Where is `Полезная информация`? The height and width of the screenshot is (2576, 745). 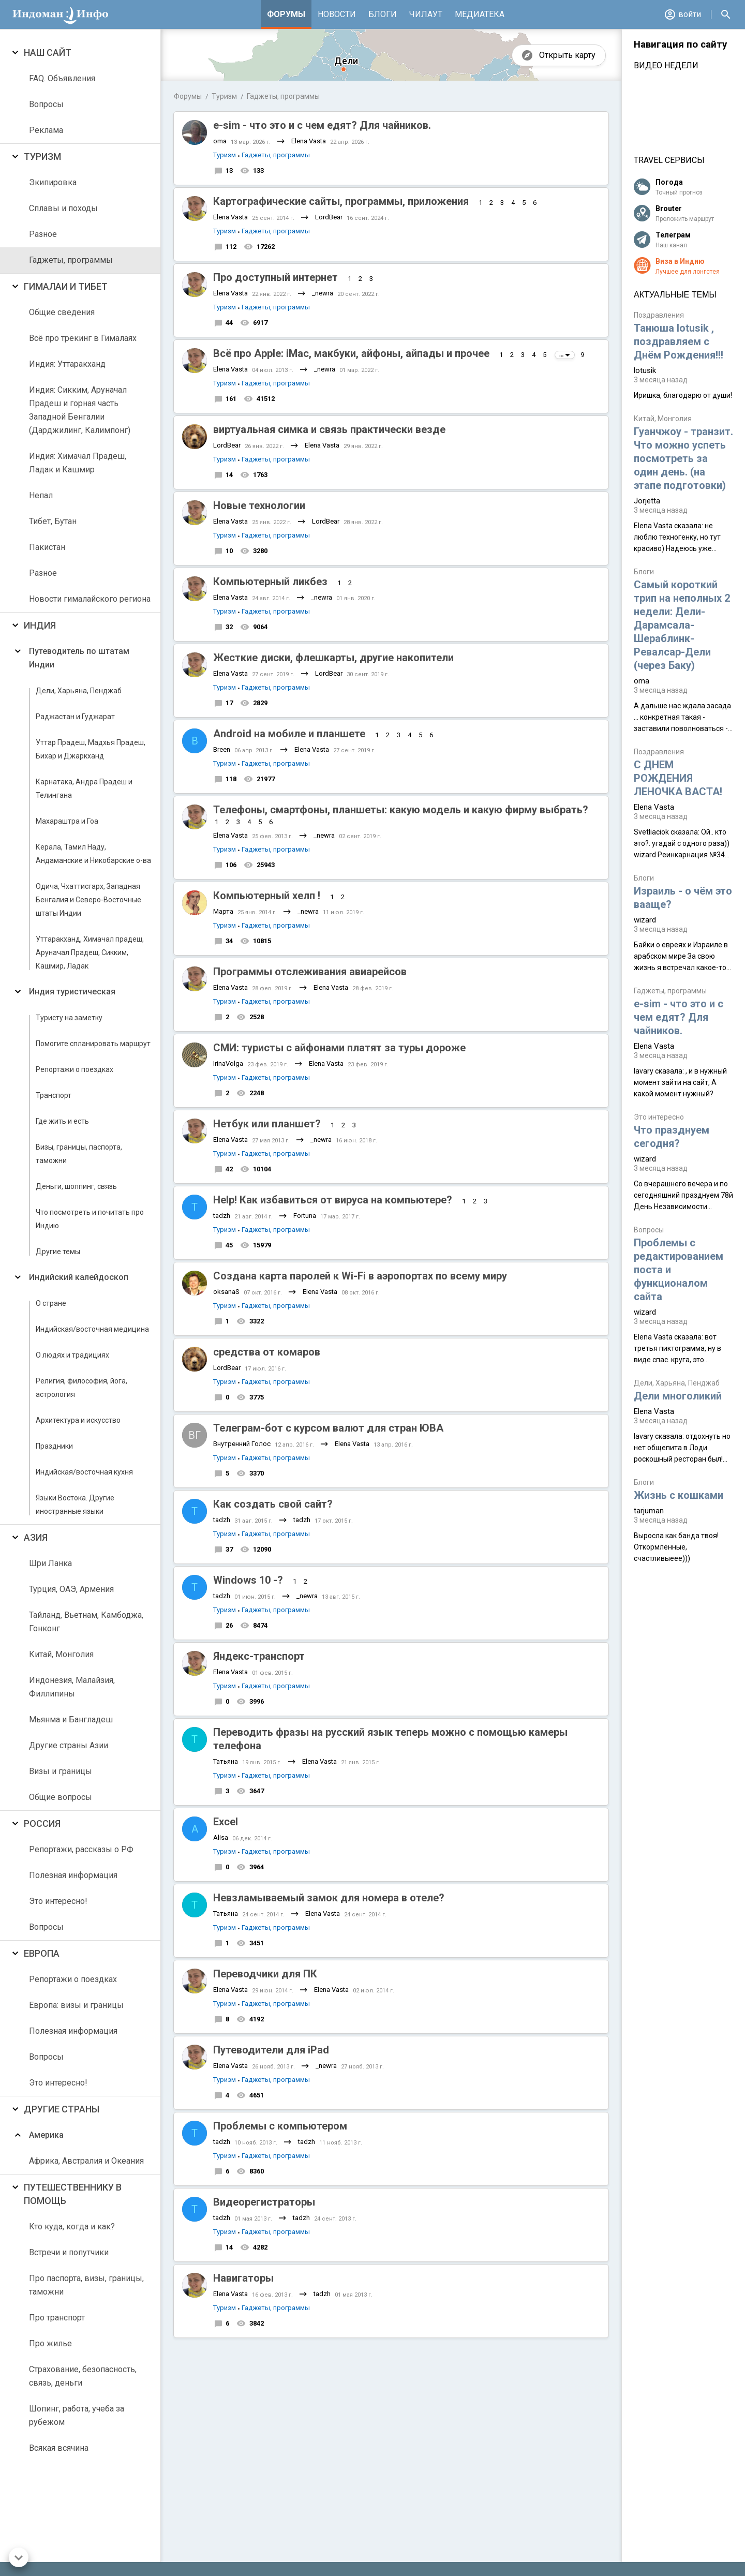 Полезная информация is located at coordinates (73, 1875).